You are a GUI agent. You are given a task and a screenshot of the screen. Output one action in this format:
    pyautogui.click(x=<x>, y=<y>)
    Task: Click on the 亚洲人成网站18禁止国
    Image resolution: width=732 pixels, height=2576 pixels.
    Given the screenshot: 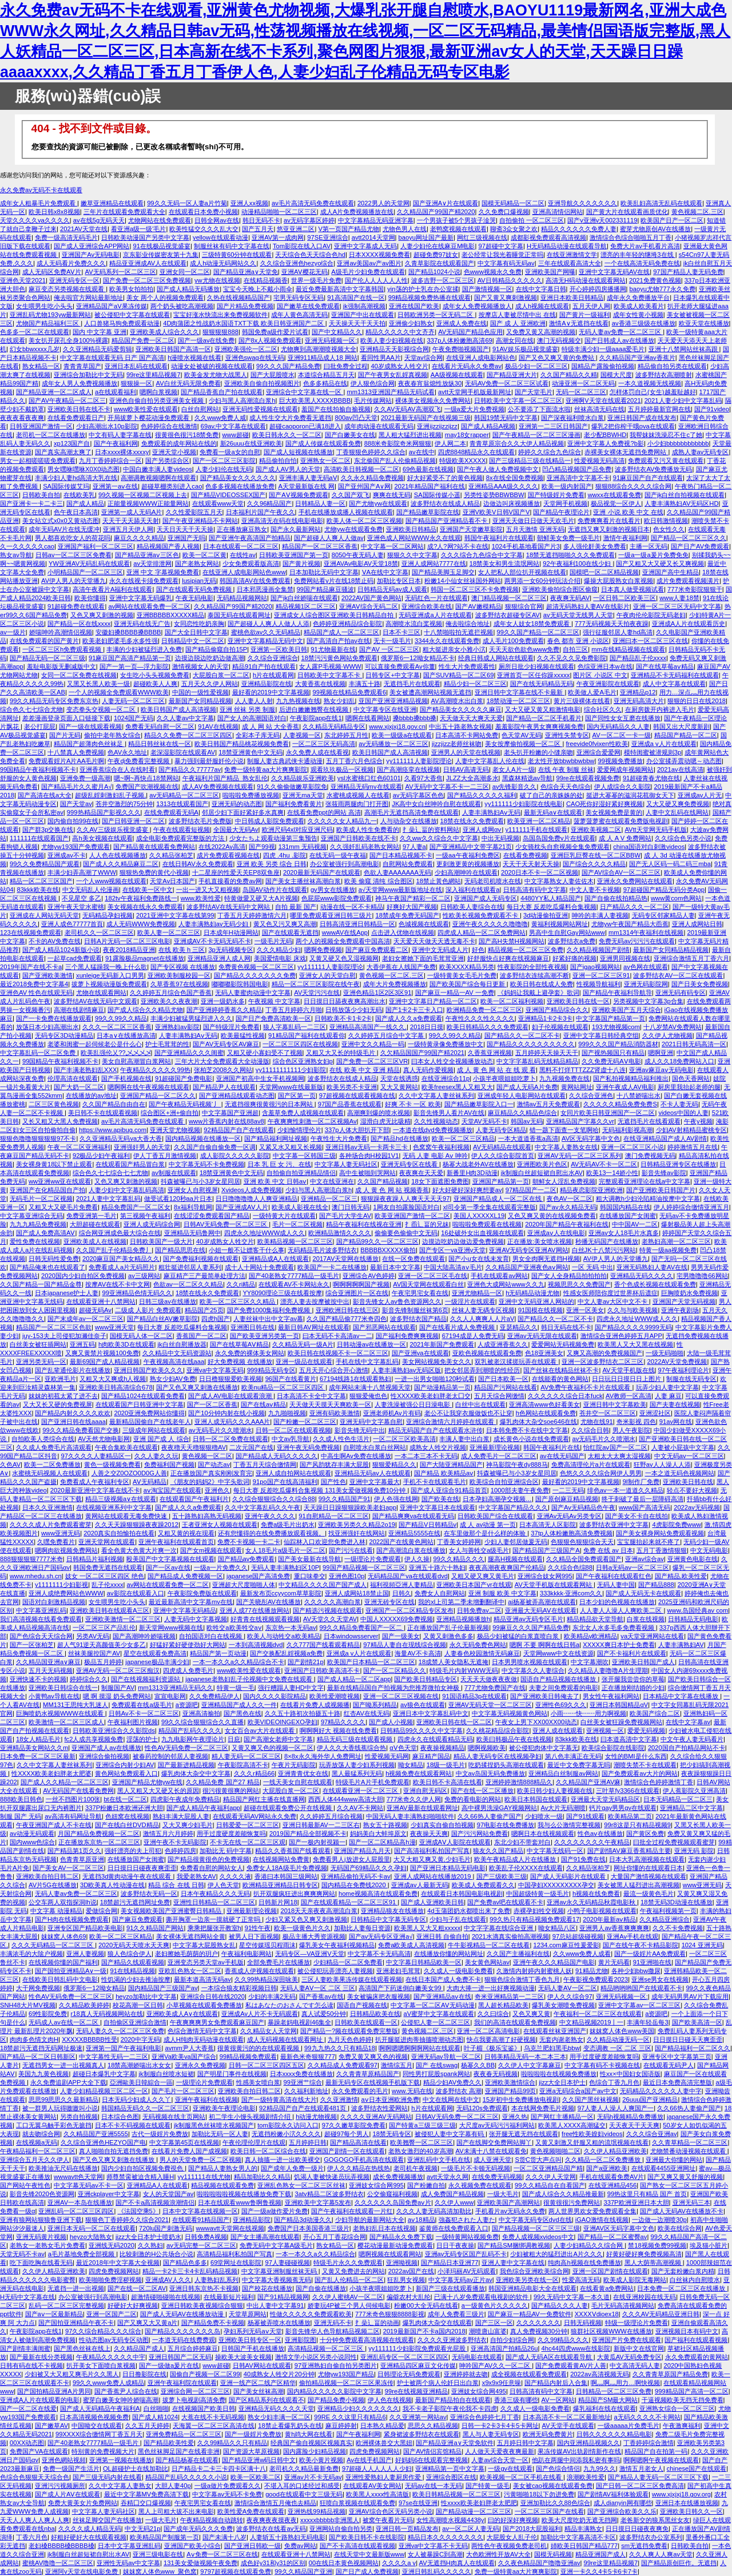 What is the action you would take?
    pyautogui.click(x=356, y=1593)
    